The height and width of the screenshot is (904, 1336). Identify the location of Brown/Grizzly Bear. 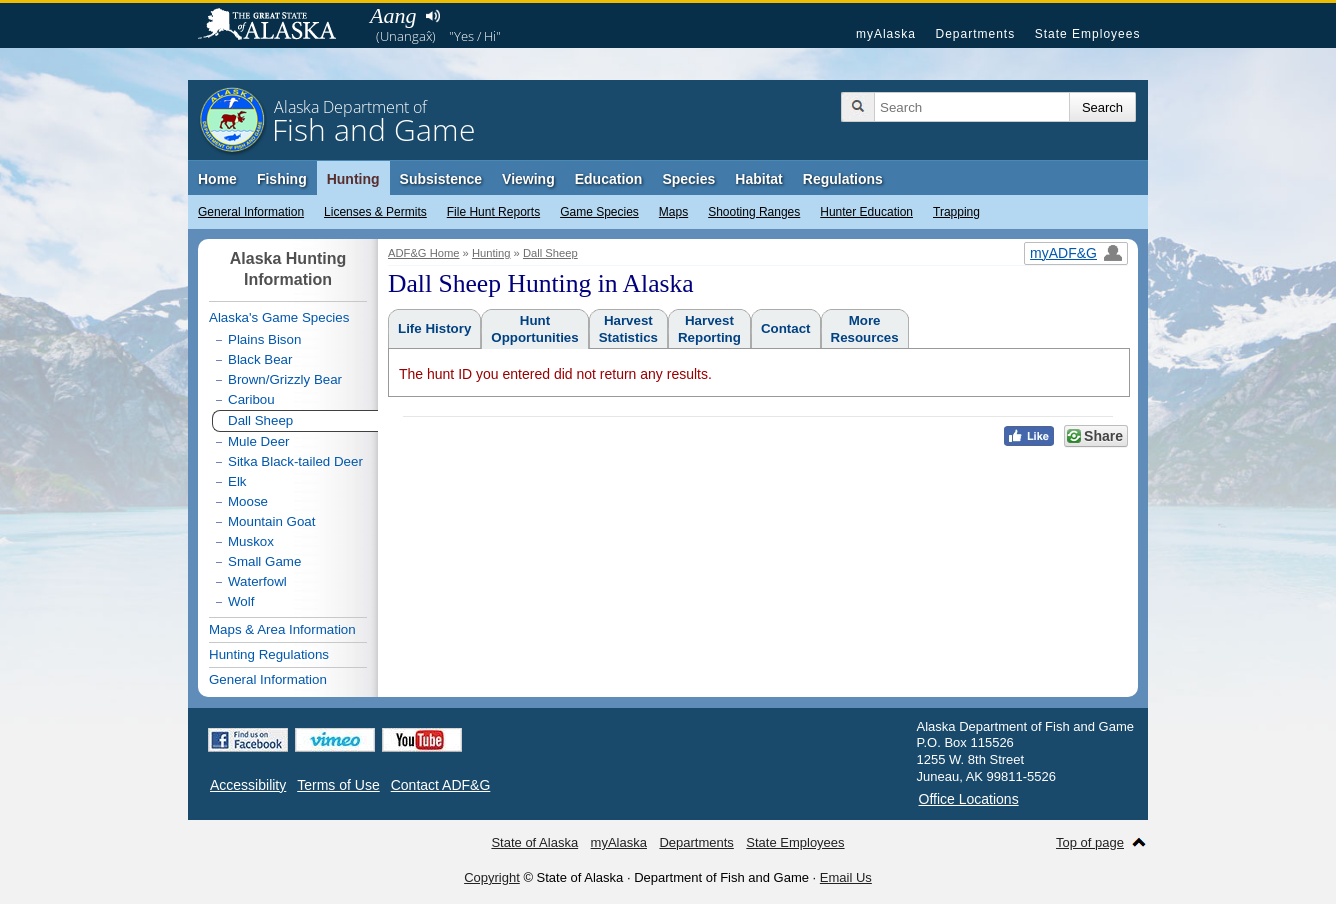
(285, 379).